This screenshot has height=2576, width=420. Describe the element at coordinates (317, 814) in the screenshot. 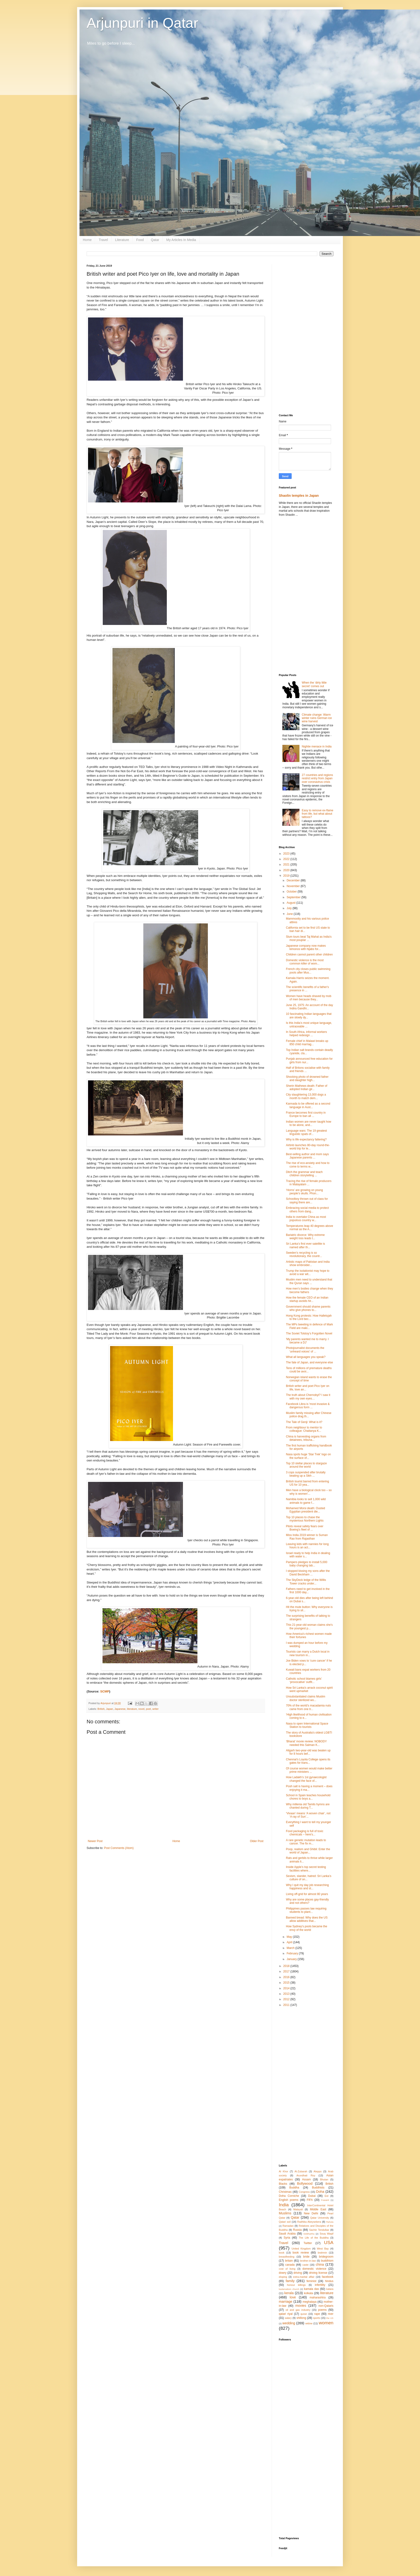

I see `Easy to remove ex-flame from life, but what about tattoos?` at that location.